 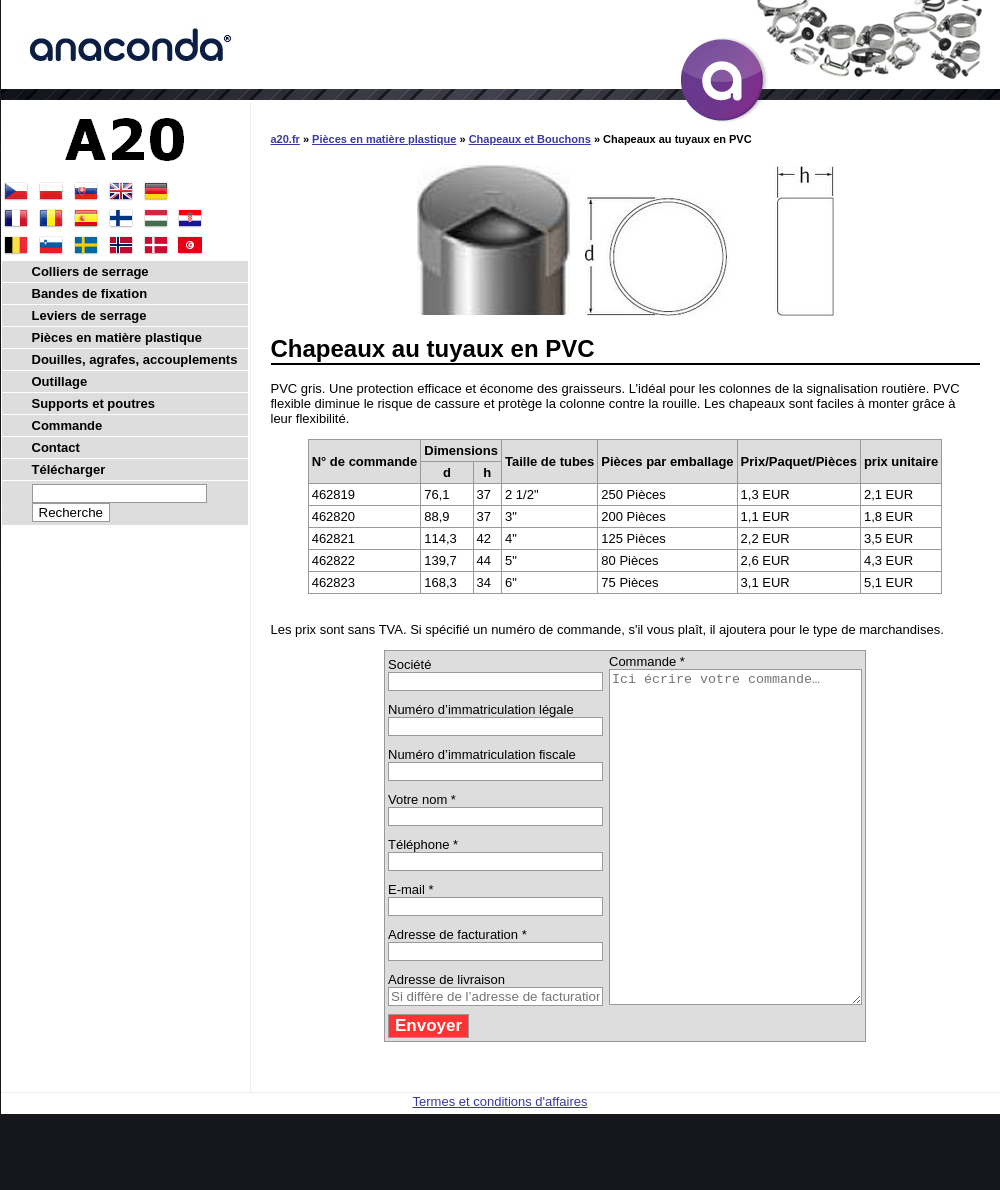 I want to click on Colliers de serrage, so click(x=90, y=271).